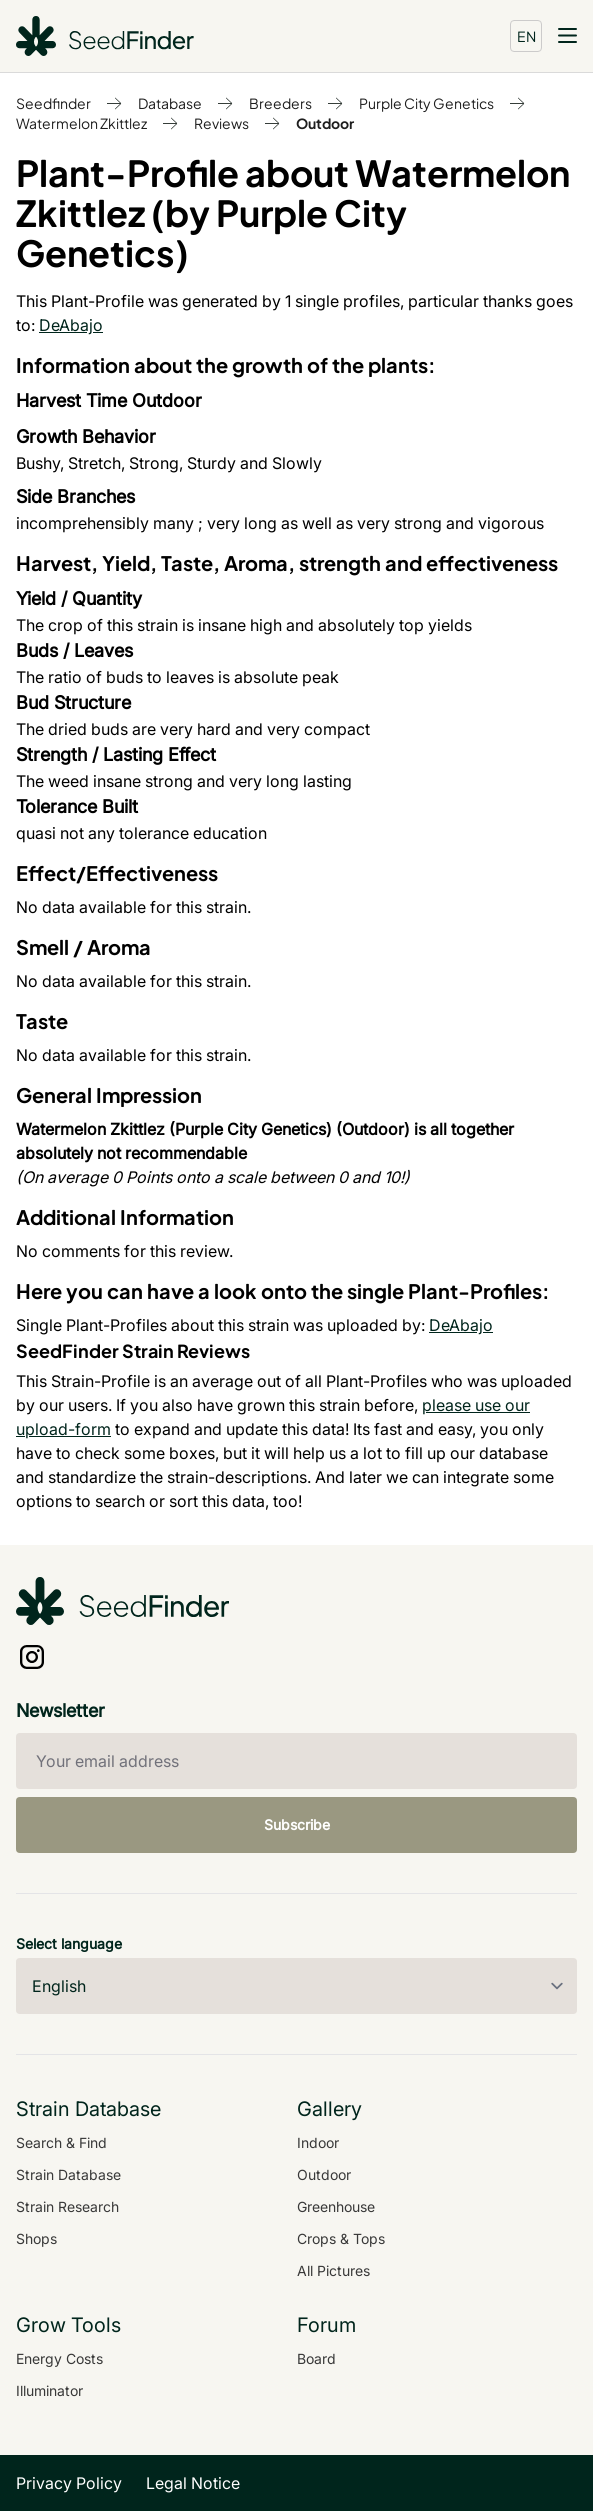 The width and height of the screenshot is (593, 2511). What do you see at coordinates (316, 2358) in the screenshot?
I see `Board` at bounding box center [316, 2358].